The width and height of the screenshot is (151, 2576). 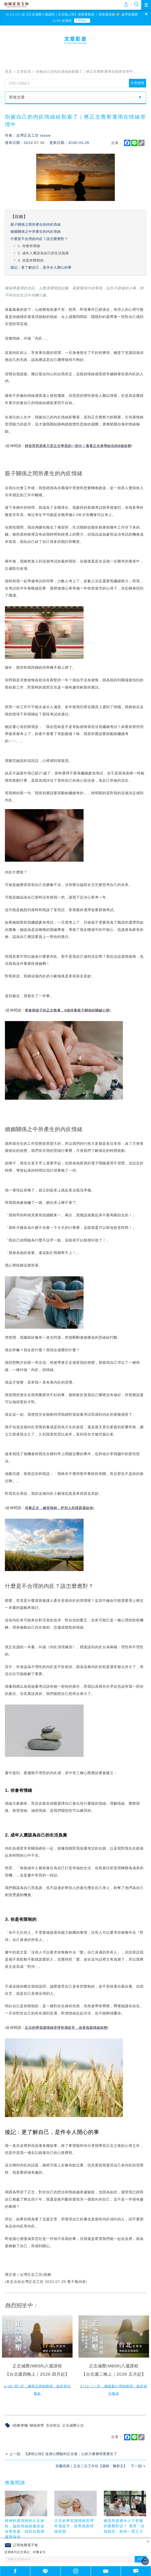 What do you see at coordinates (40, 239) in the screenshot?
I see `什麼是不合理的內疚？該怎麼應對？` at bounding box center [40, 239].